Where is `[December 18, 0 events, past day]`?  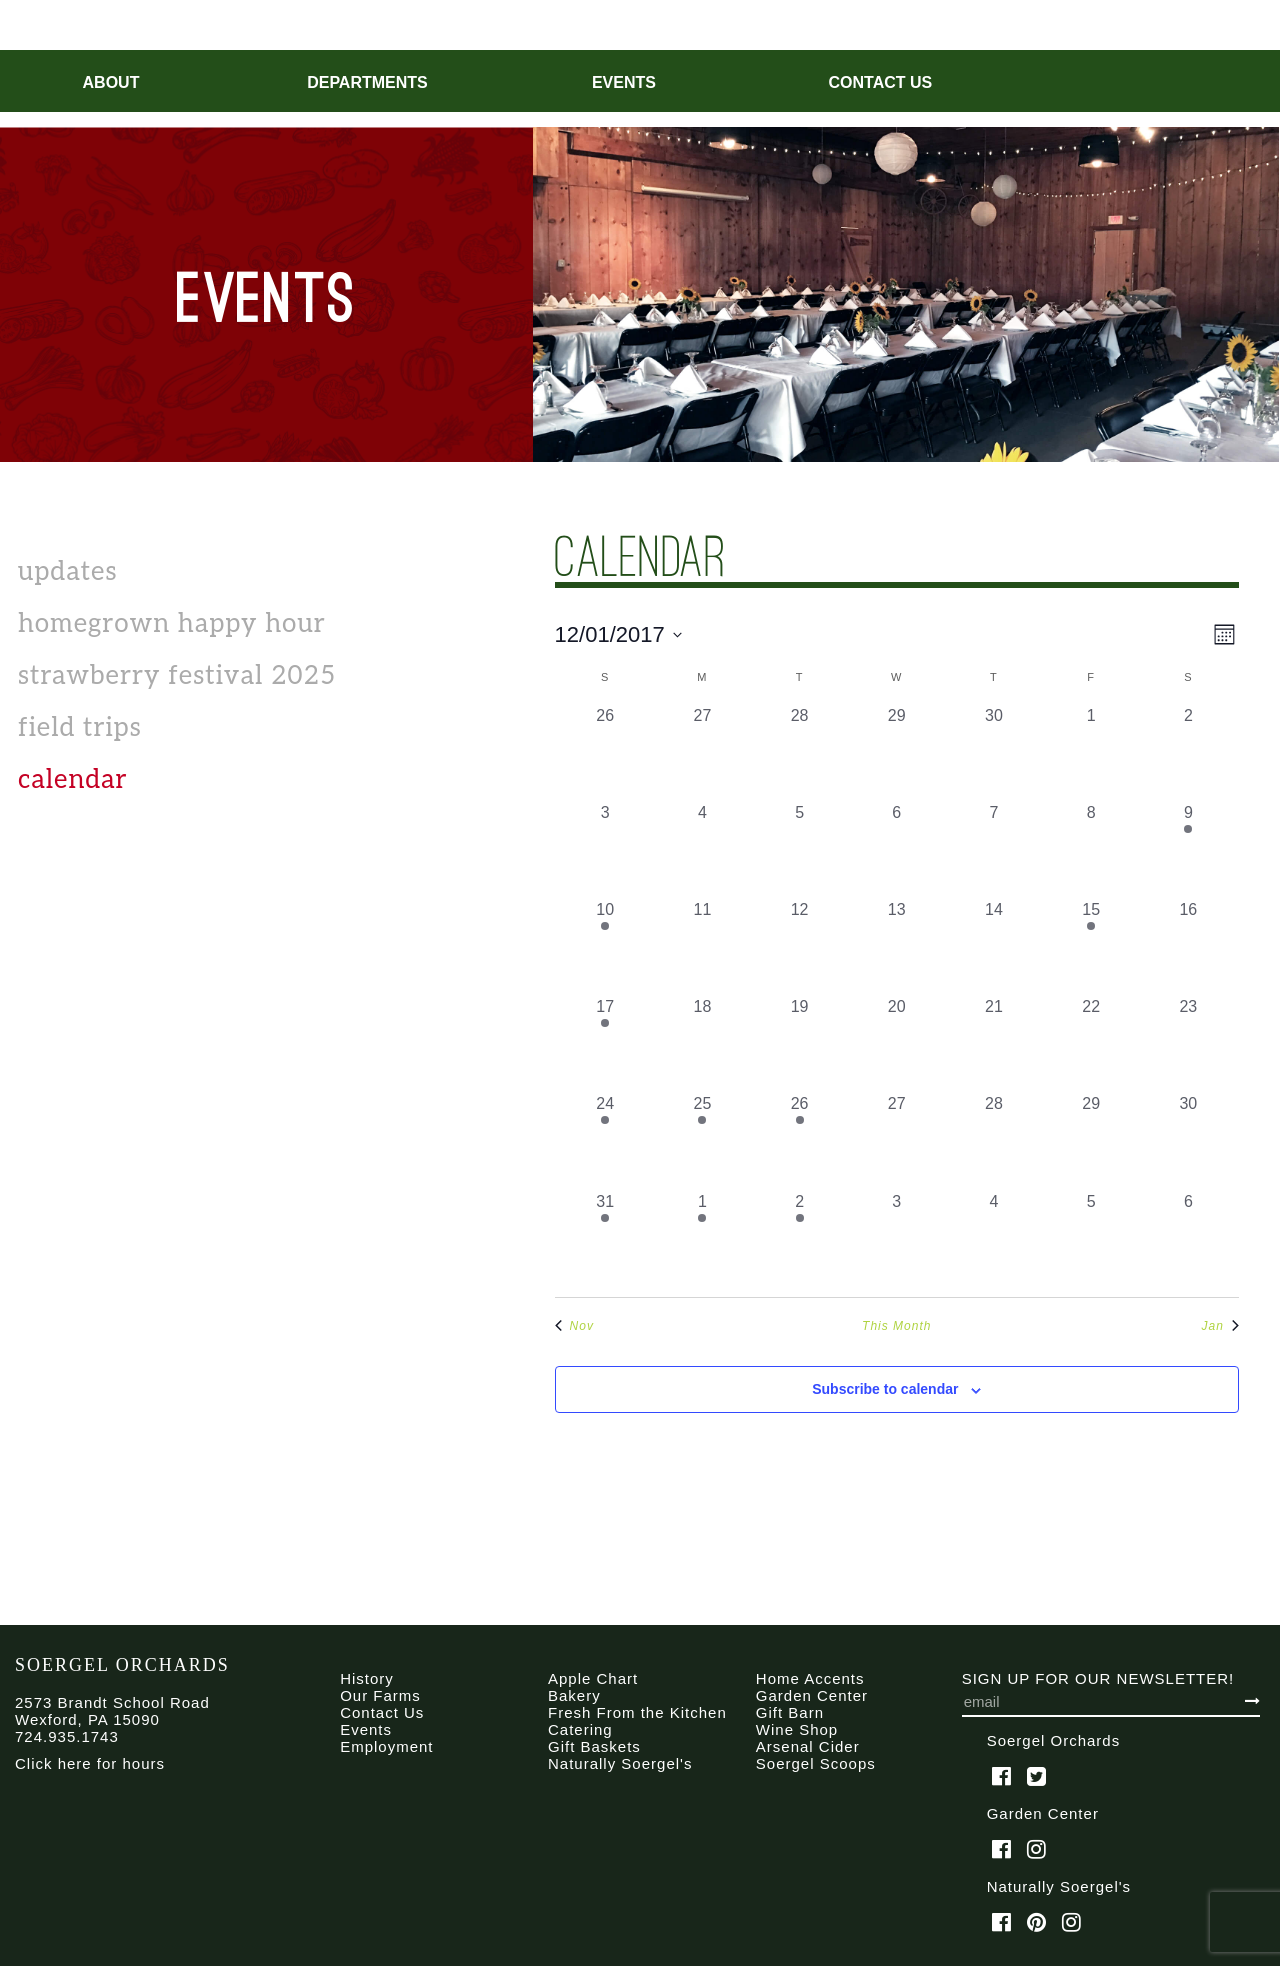
[December 18, 0 events, past day] is located at coordinates (702, 1043).